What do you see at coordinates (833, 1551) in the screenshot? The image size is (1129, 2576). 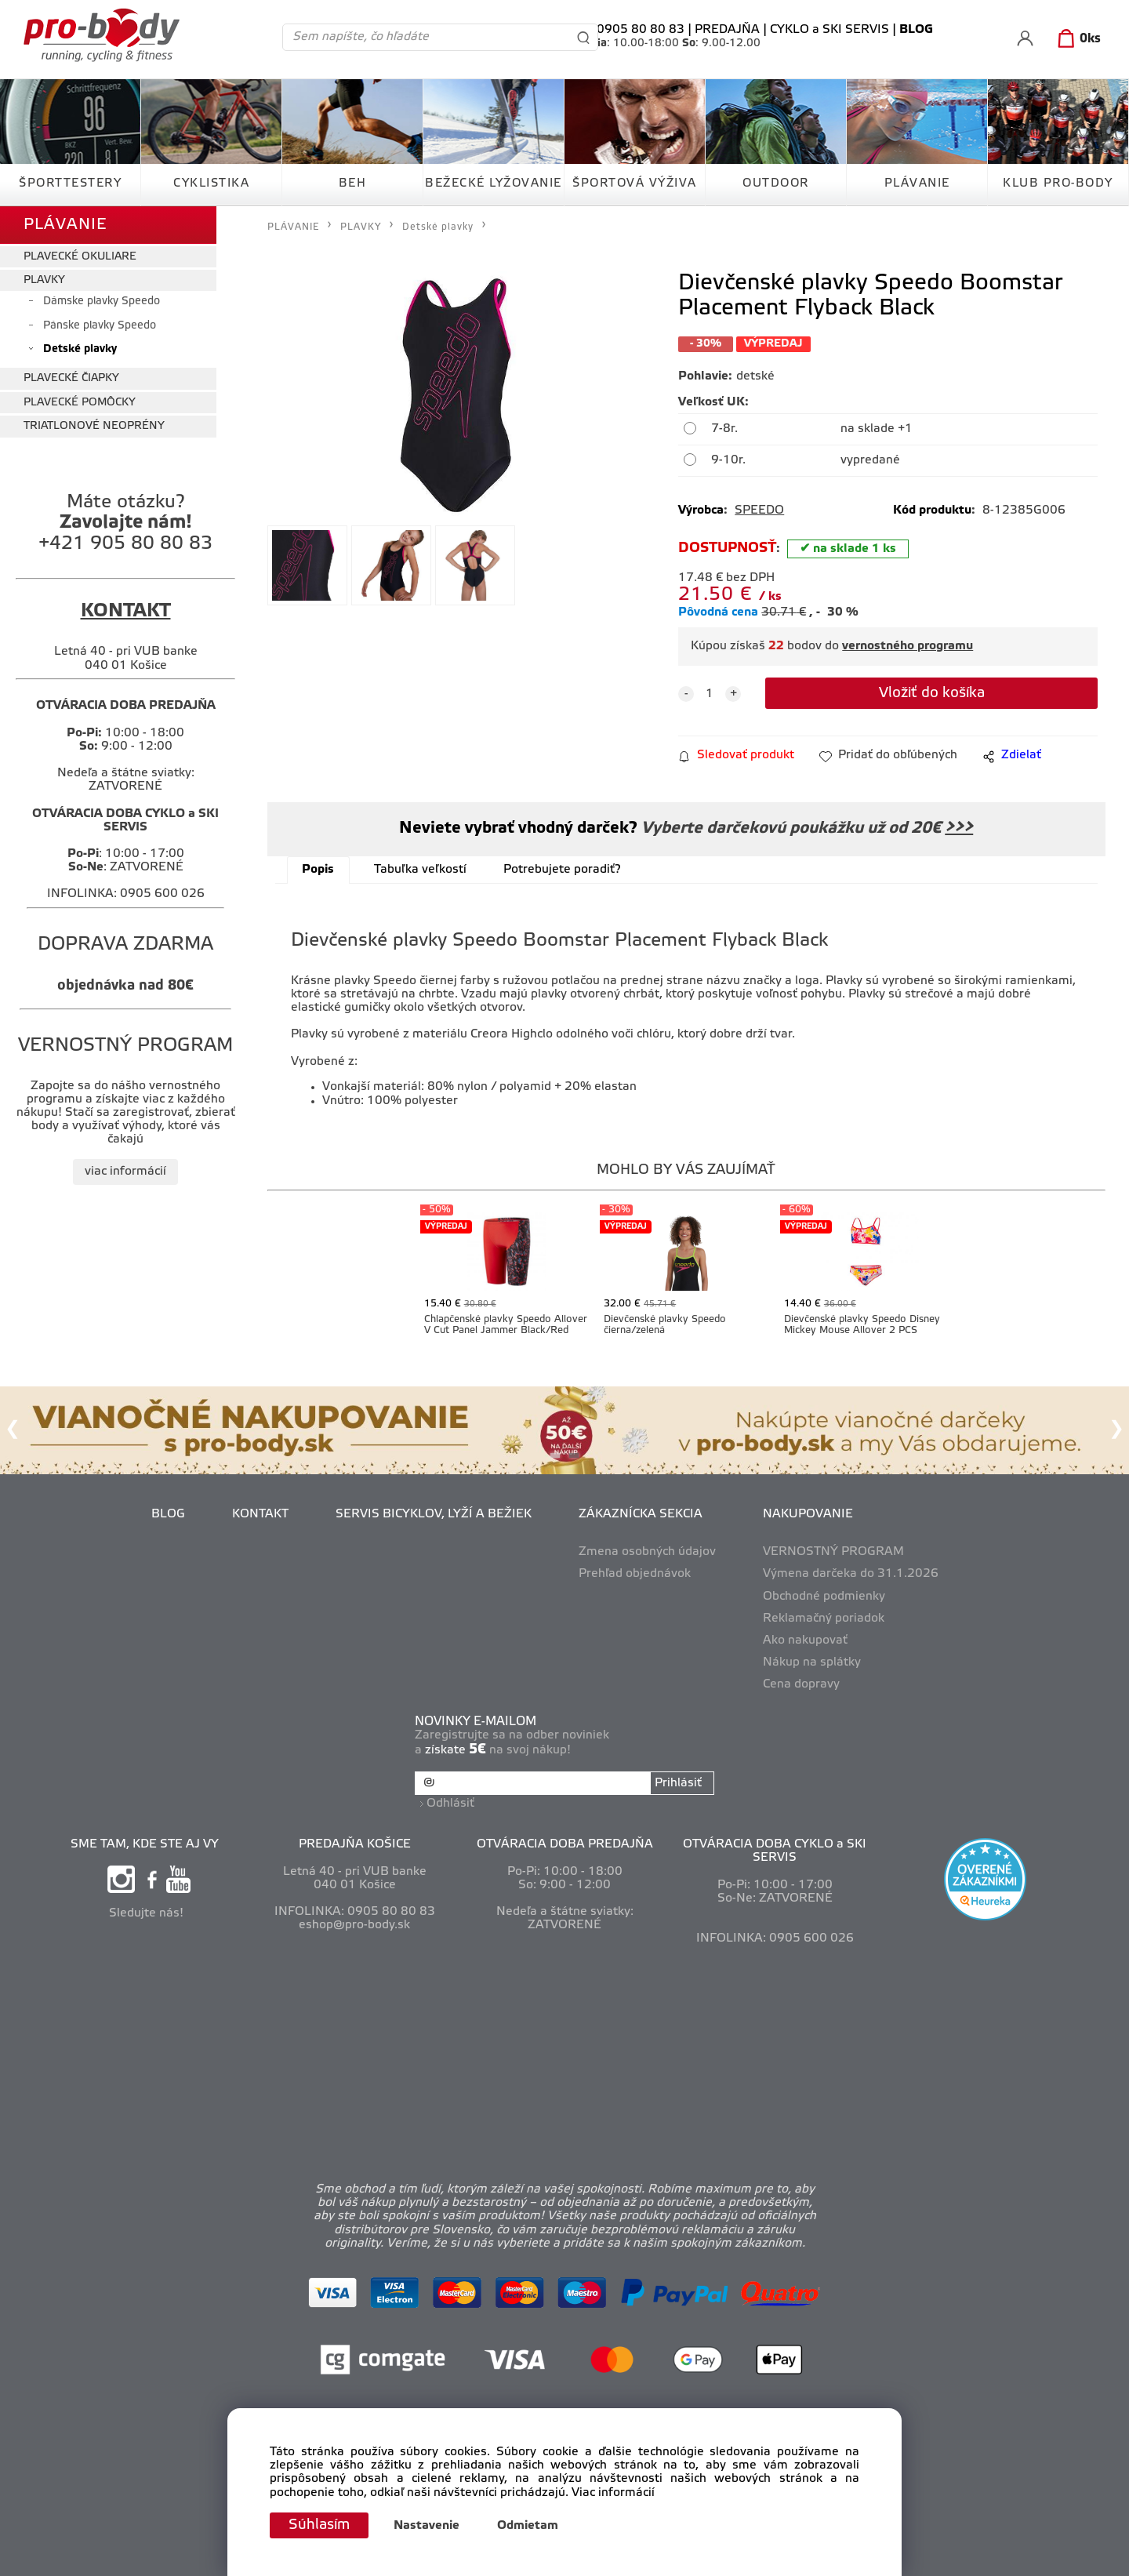 I see `VERNOSTNÝ PROGRAM` at bounding box center [833, 1551].